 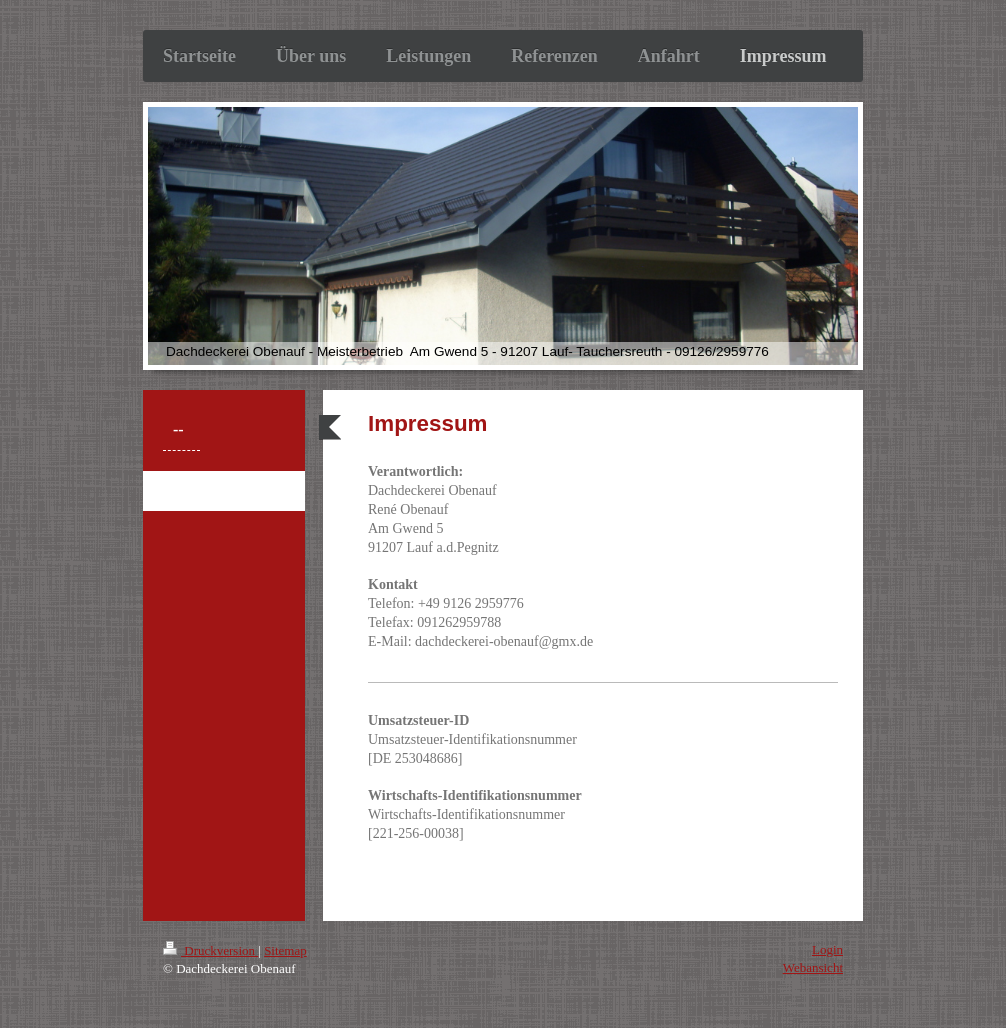 What do you see at coordinates (210, 950) in the screenshot?
I see `Druckversion` at bounding box center [210, 950].